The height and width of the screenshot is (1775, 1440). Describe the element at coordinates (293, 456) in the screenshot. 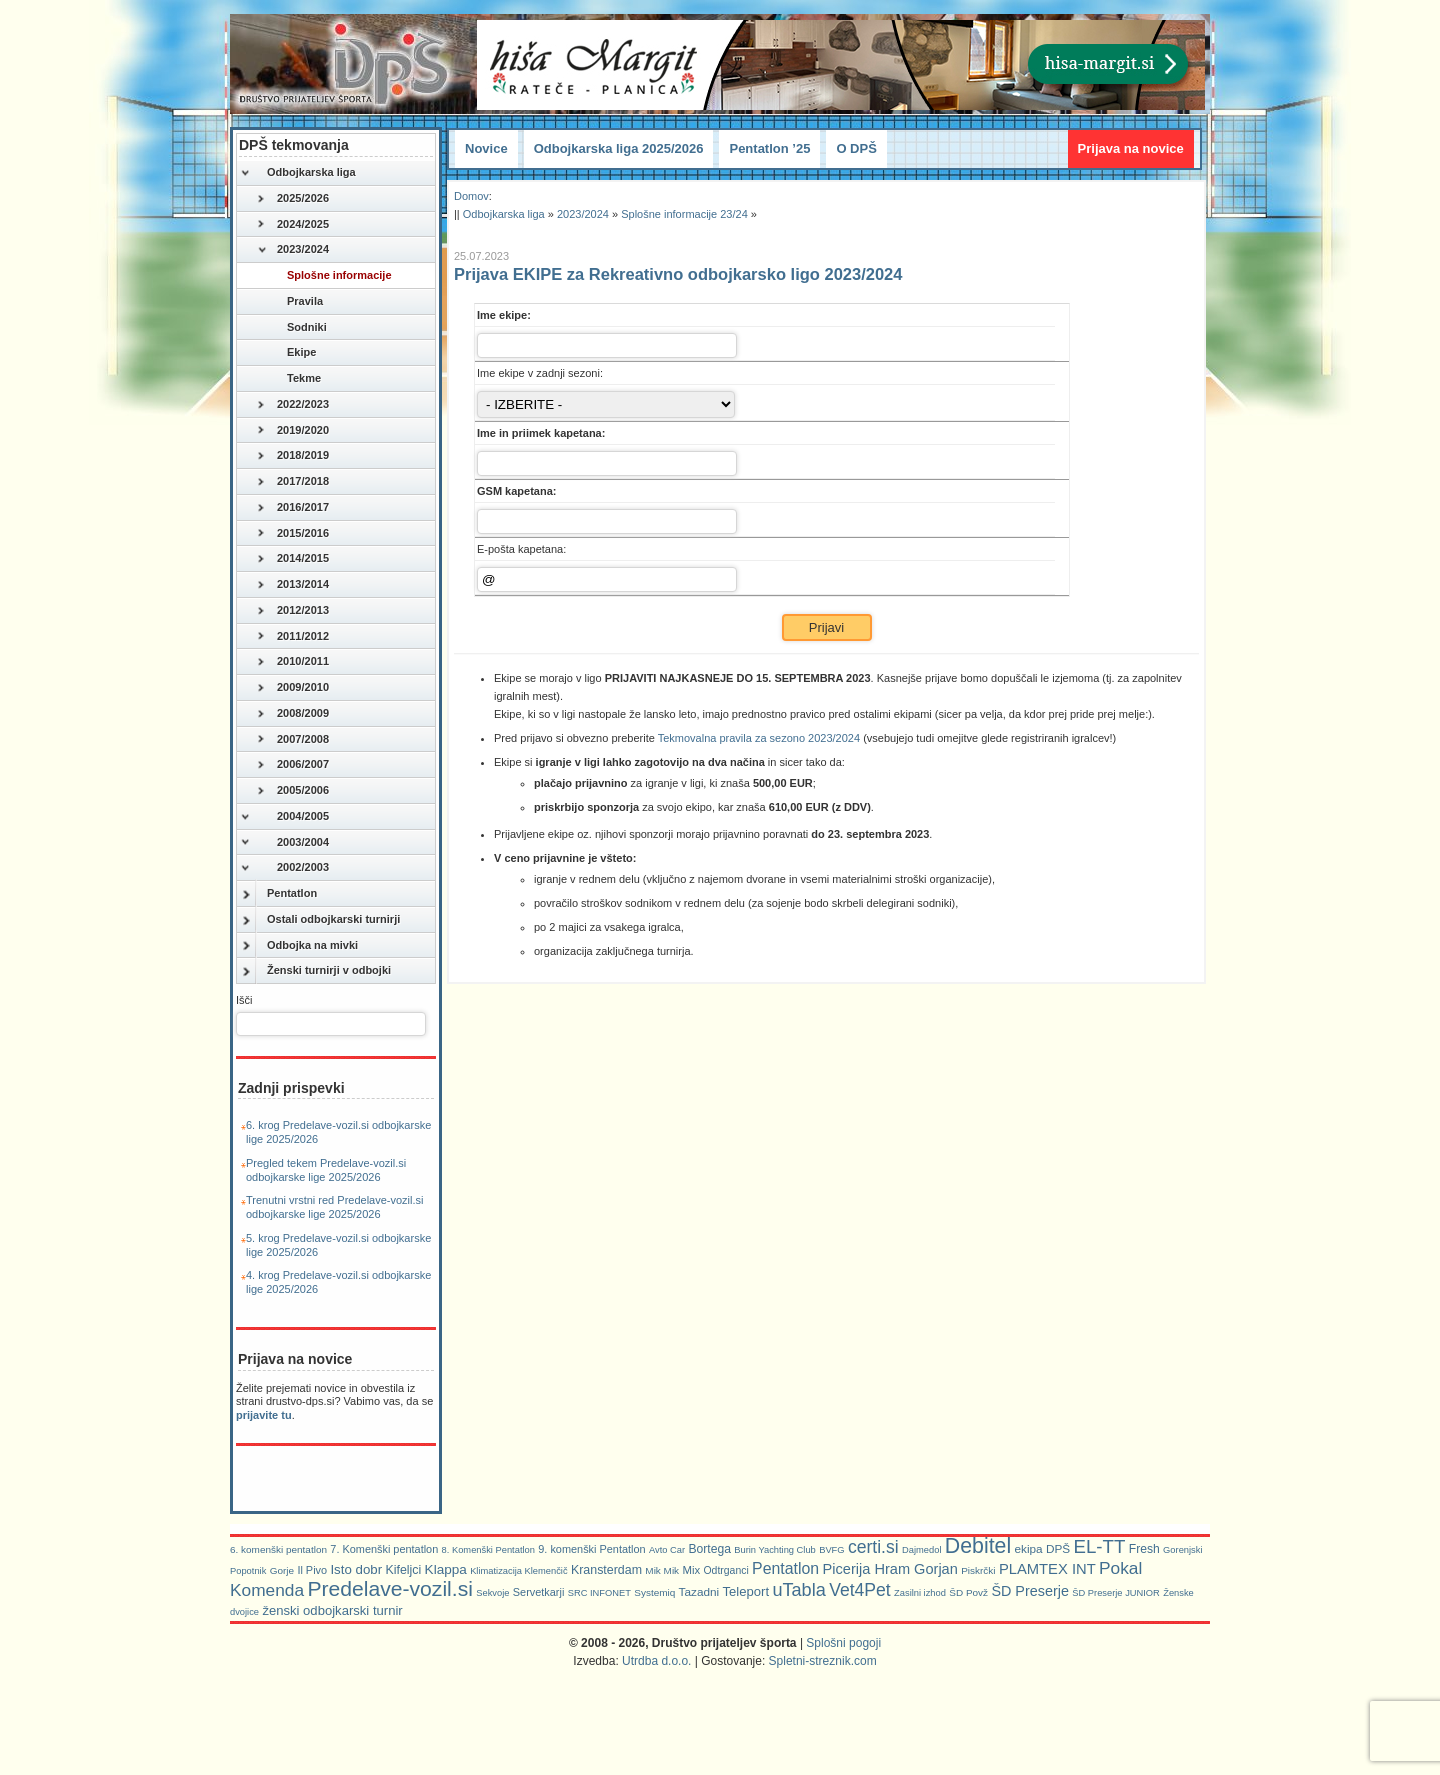

I see `2018/2019` at that location.